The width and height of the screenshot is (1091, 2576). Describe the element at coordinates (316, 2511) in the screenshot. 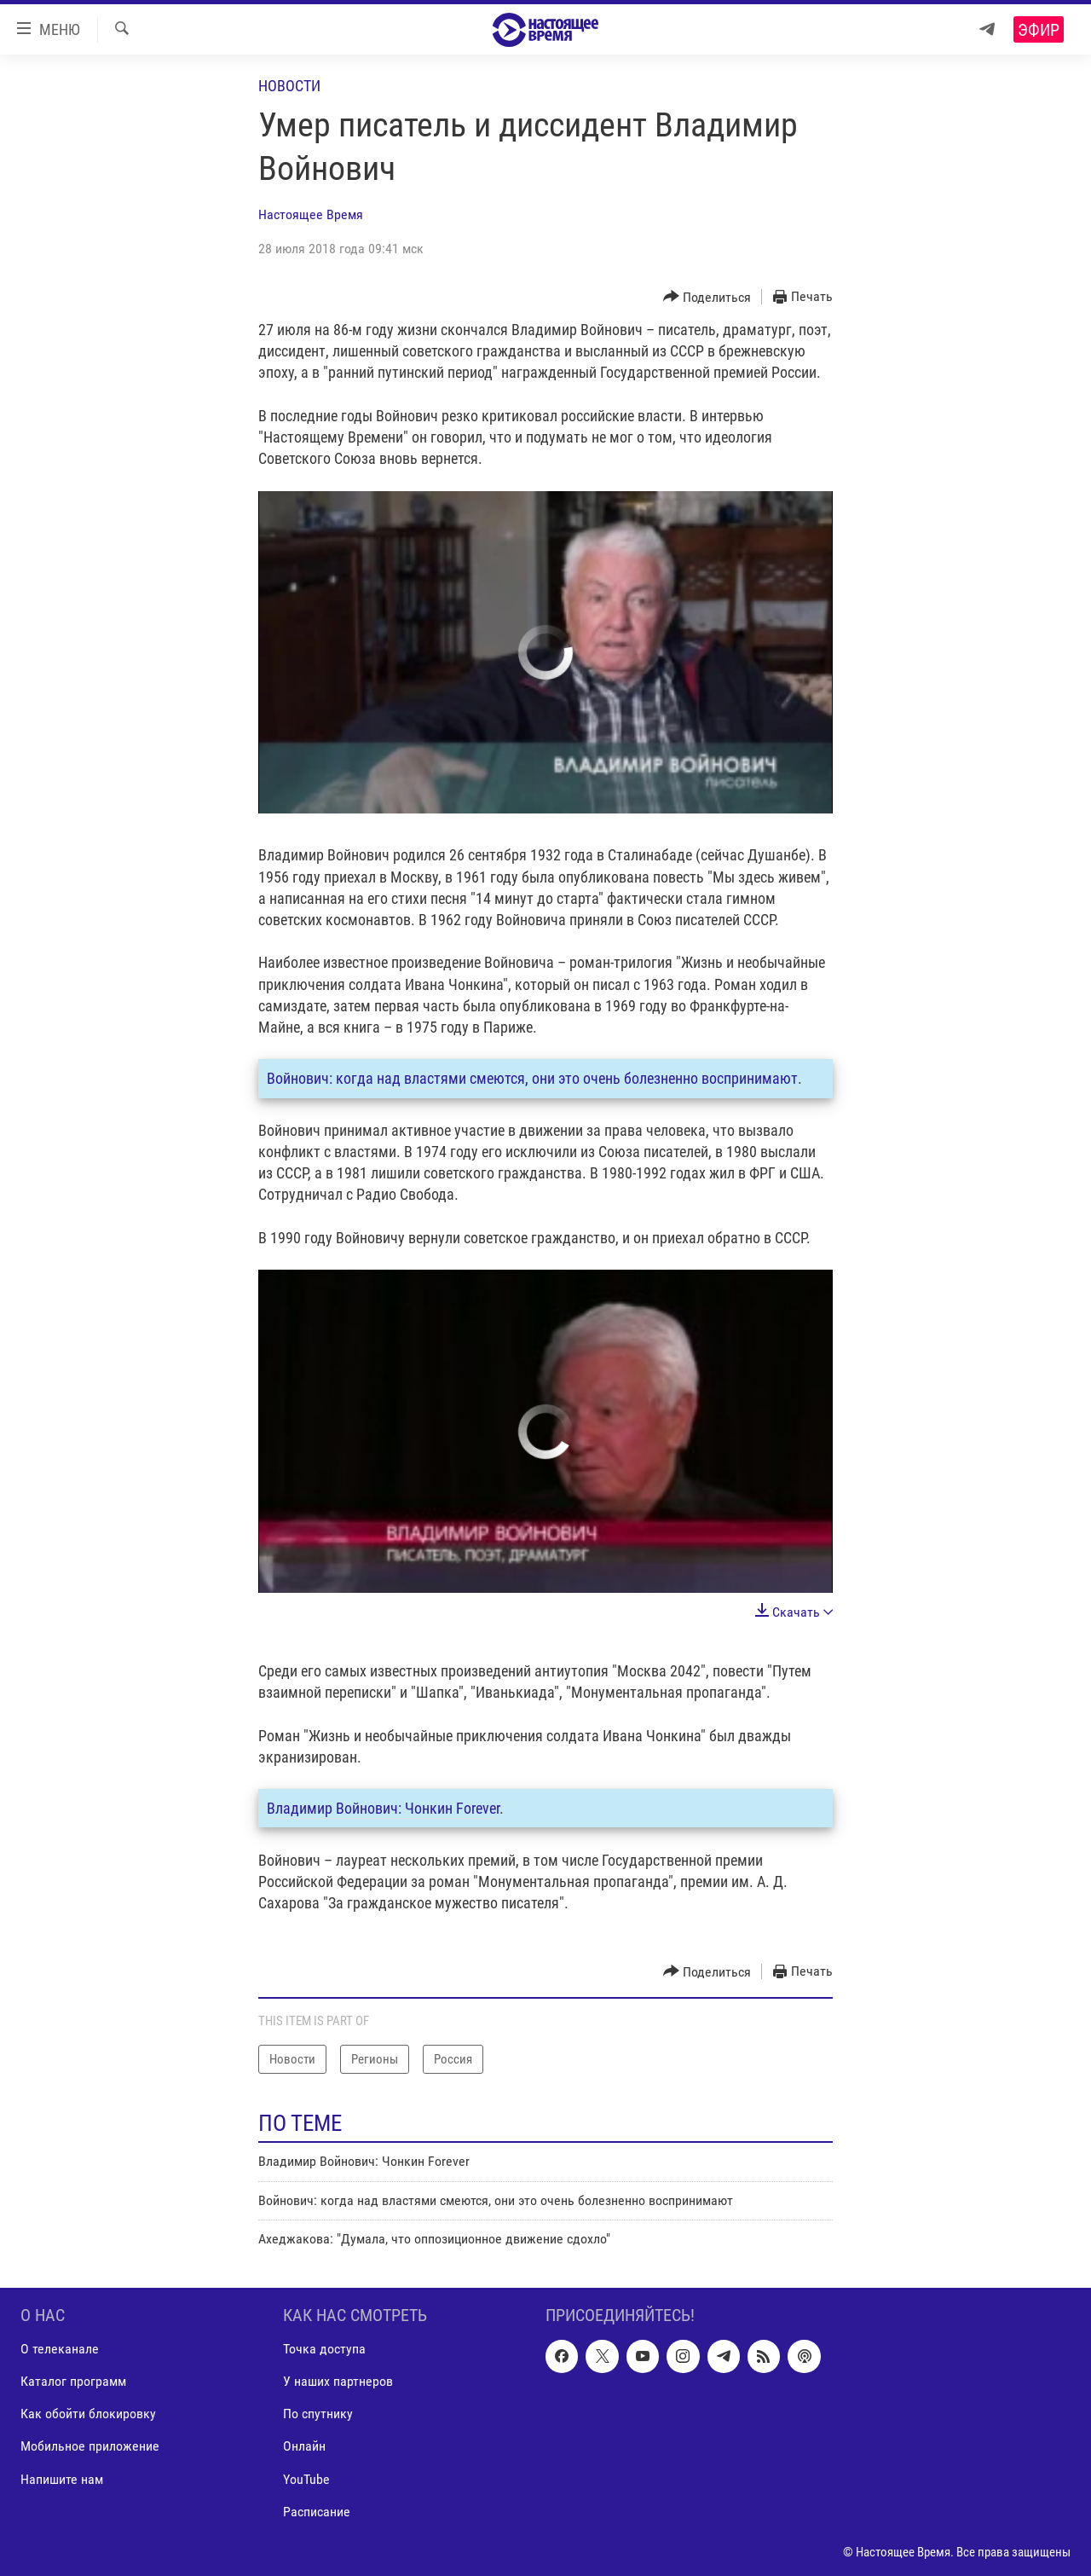

I see `Расписание` at that location.